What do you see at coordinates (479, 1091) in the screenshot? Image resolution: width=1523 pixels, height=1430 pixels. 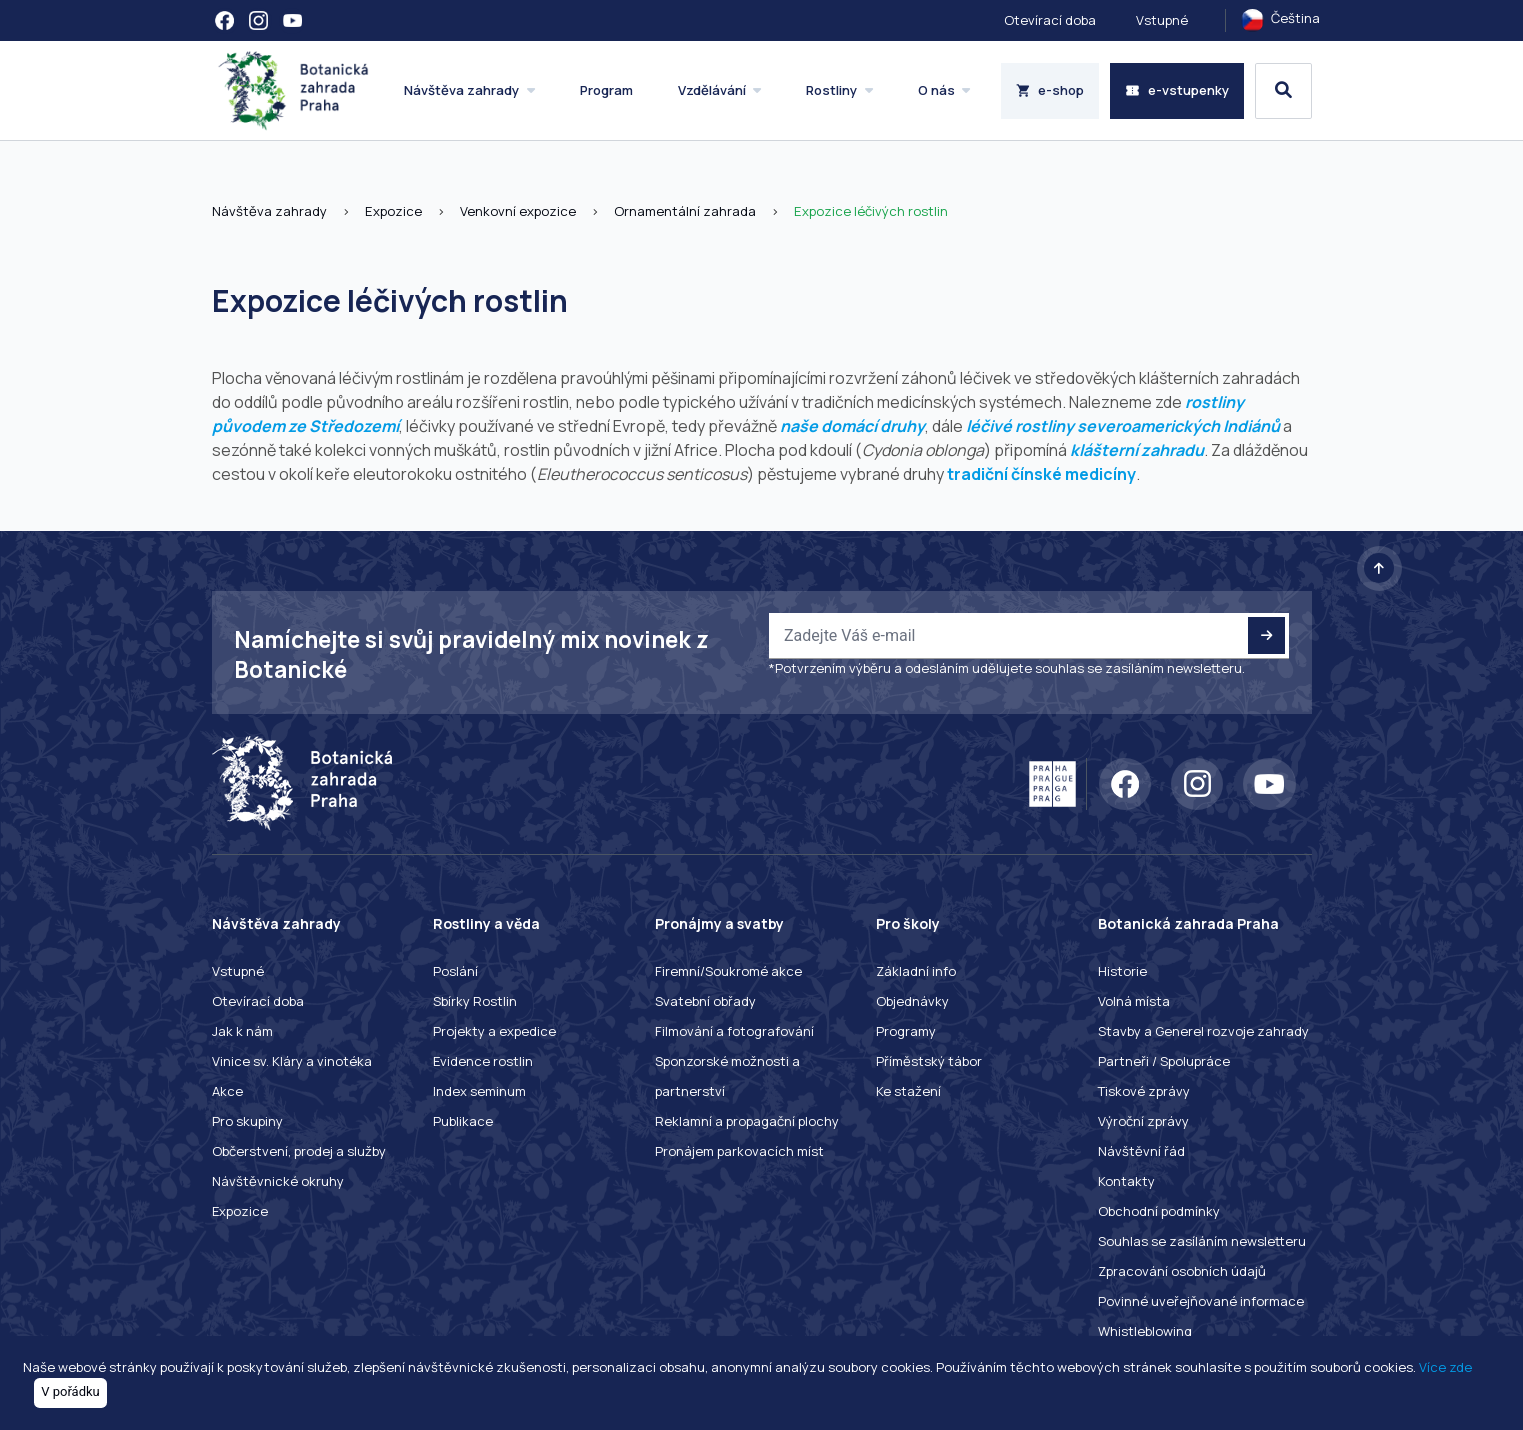 I see `Index seminum` at bounding box center [479, 1091].